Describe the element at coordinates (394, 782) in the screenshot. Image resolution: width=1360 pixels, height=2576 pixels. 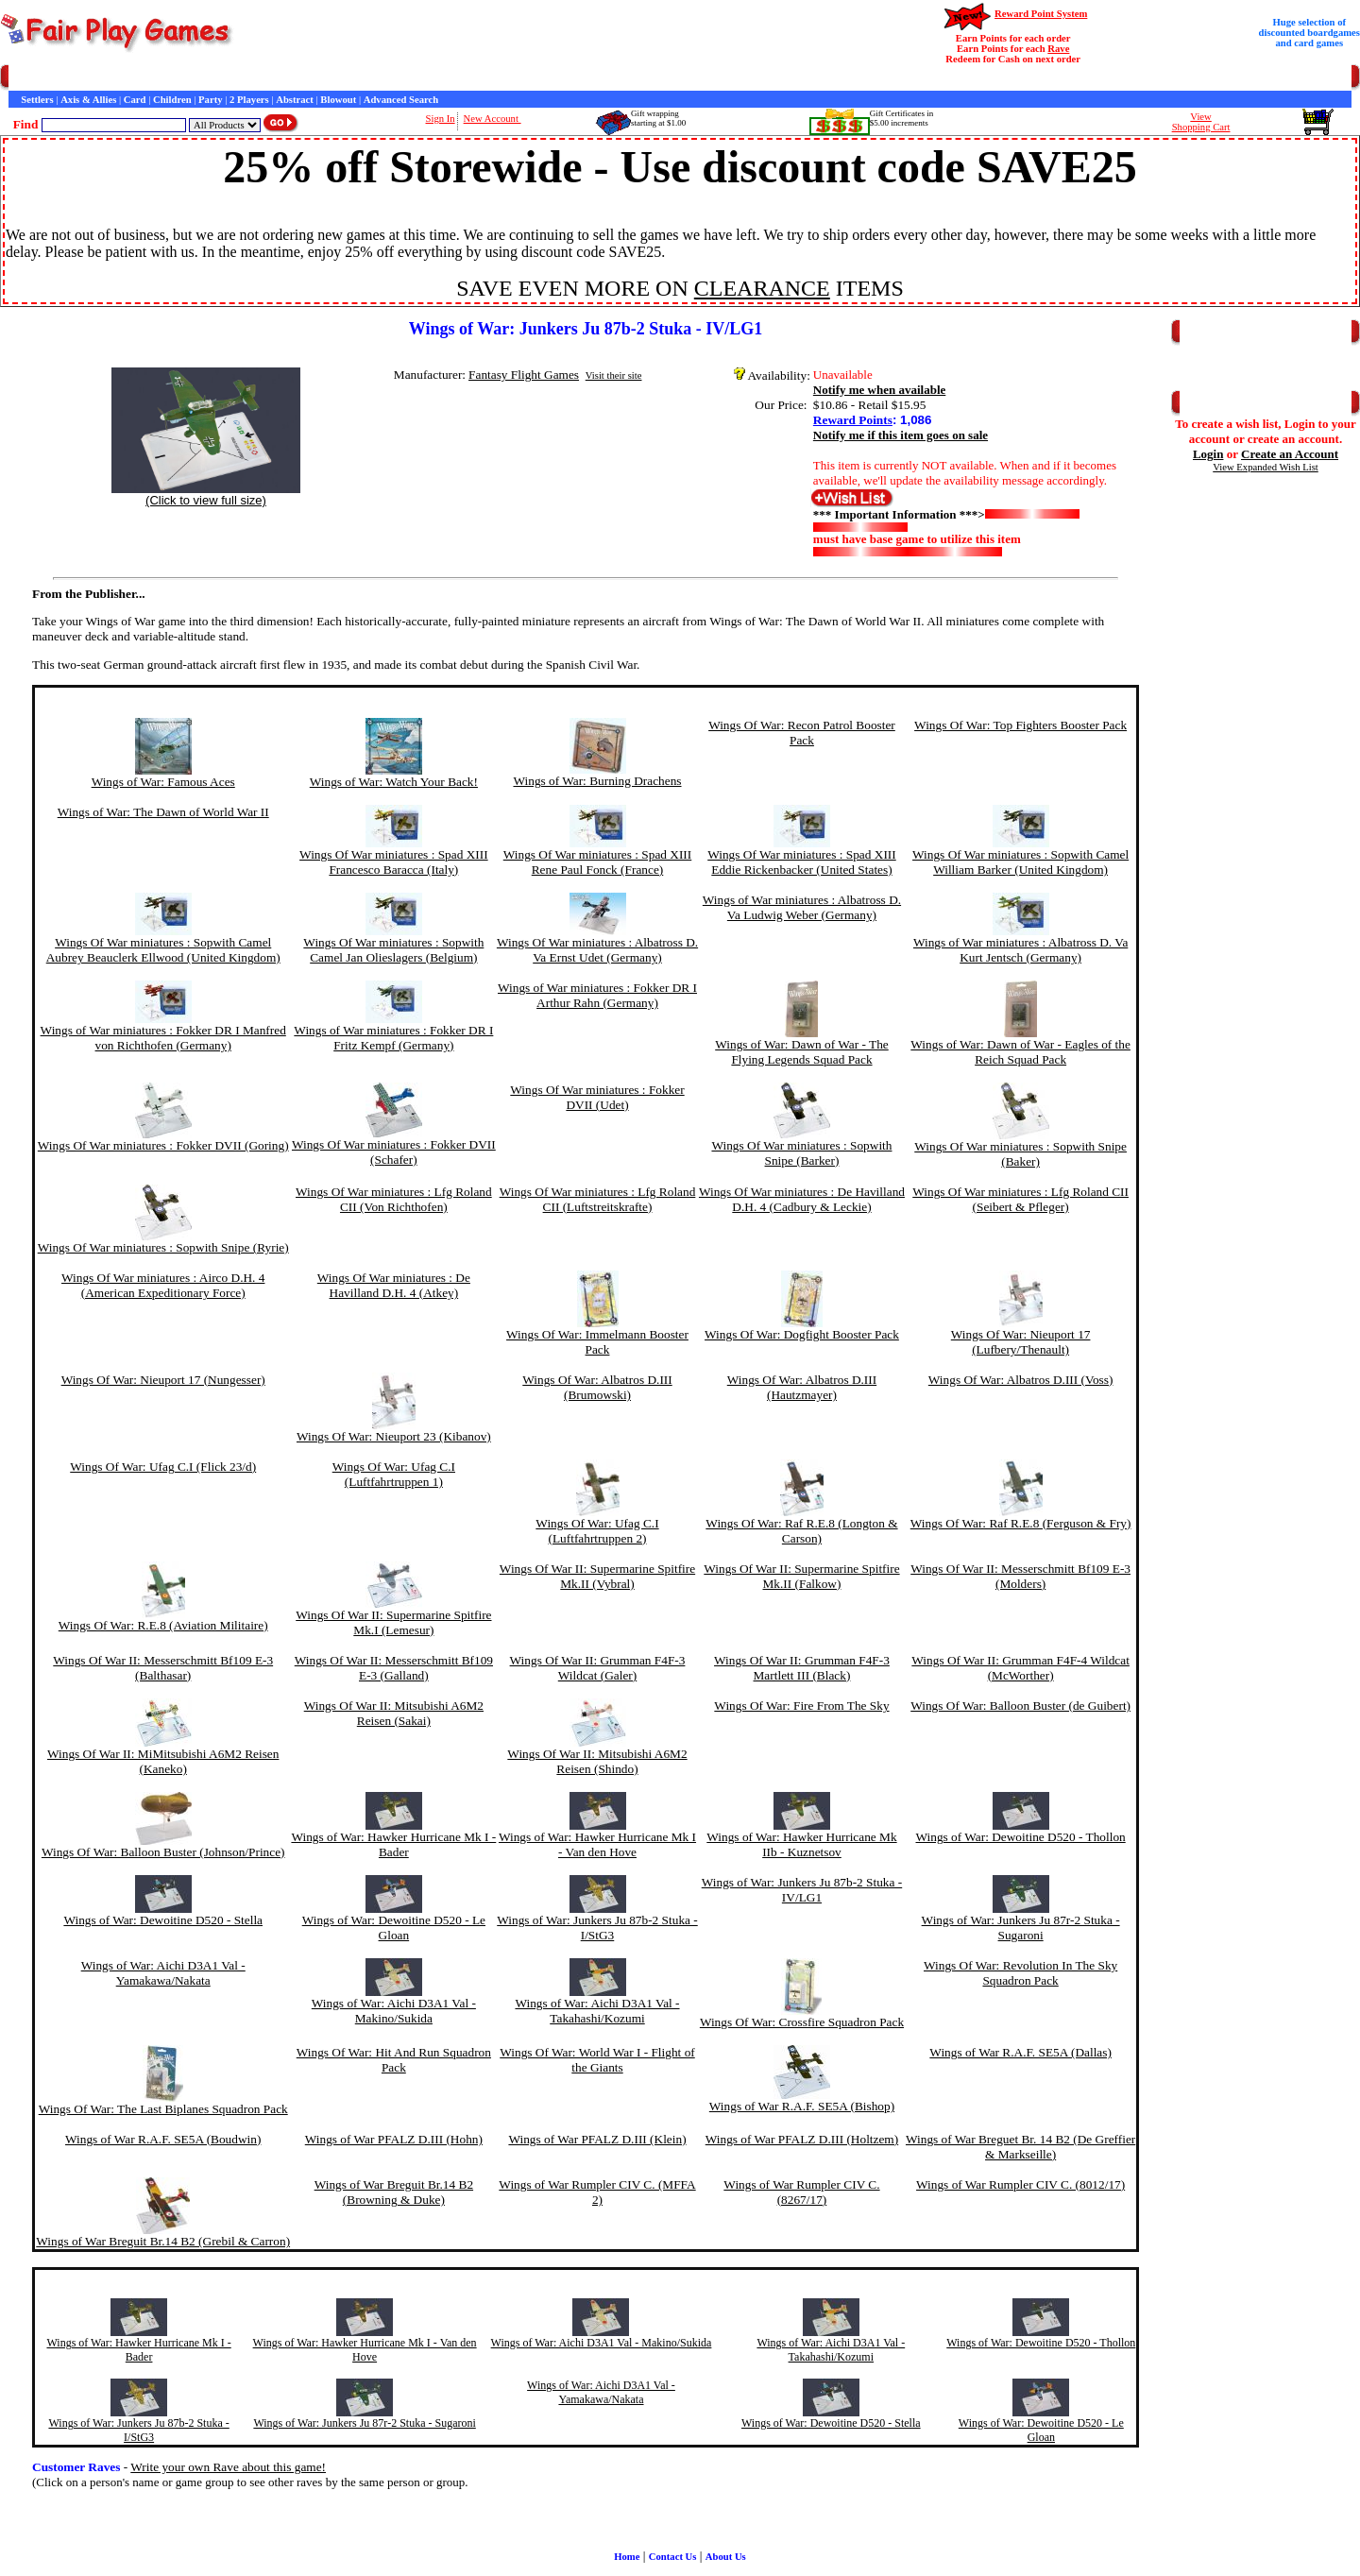
I see `Wings of War: Watch Your Back!` at that location.